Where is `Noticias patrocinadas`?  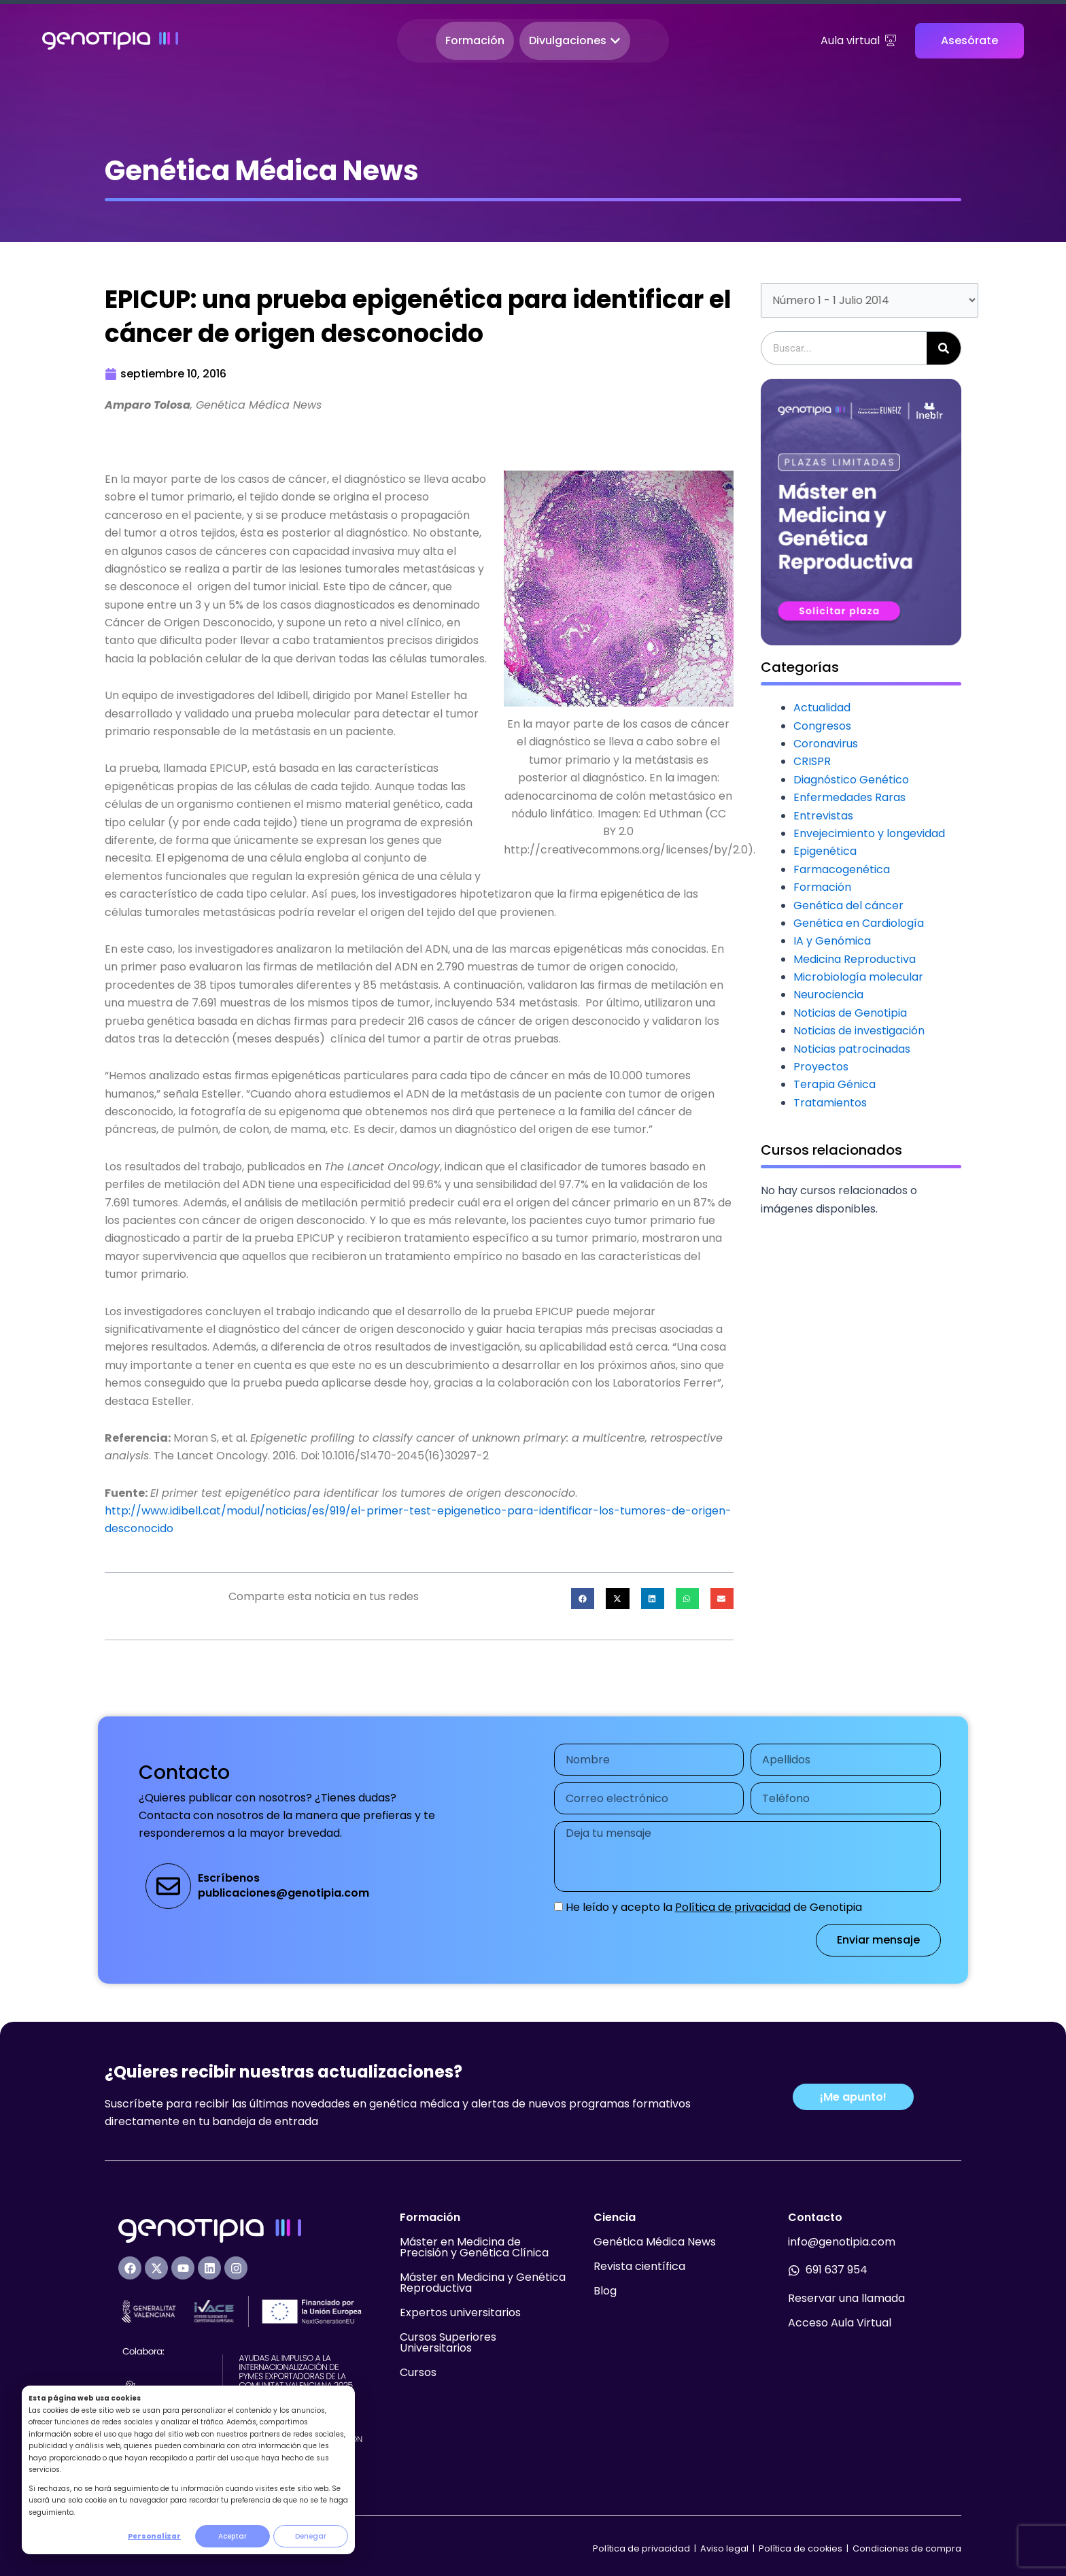
Noticias patrocinadas is located at coordinates (851, 1049).